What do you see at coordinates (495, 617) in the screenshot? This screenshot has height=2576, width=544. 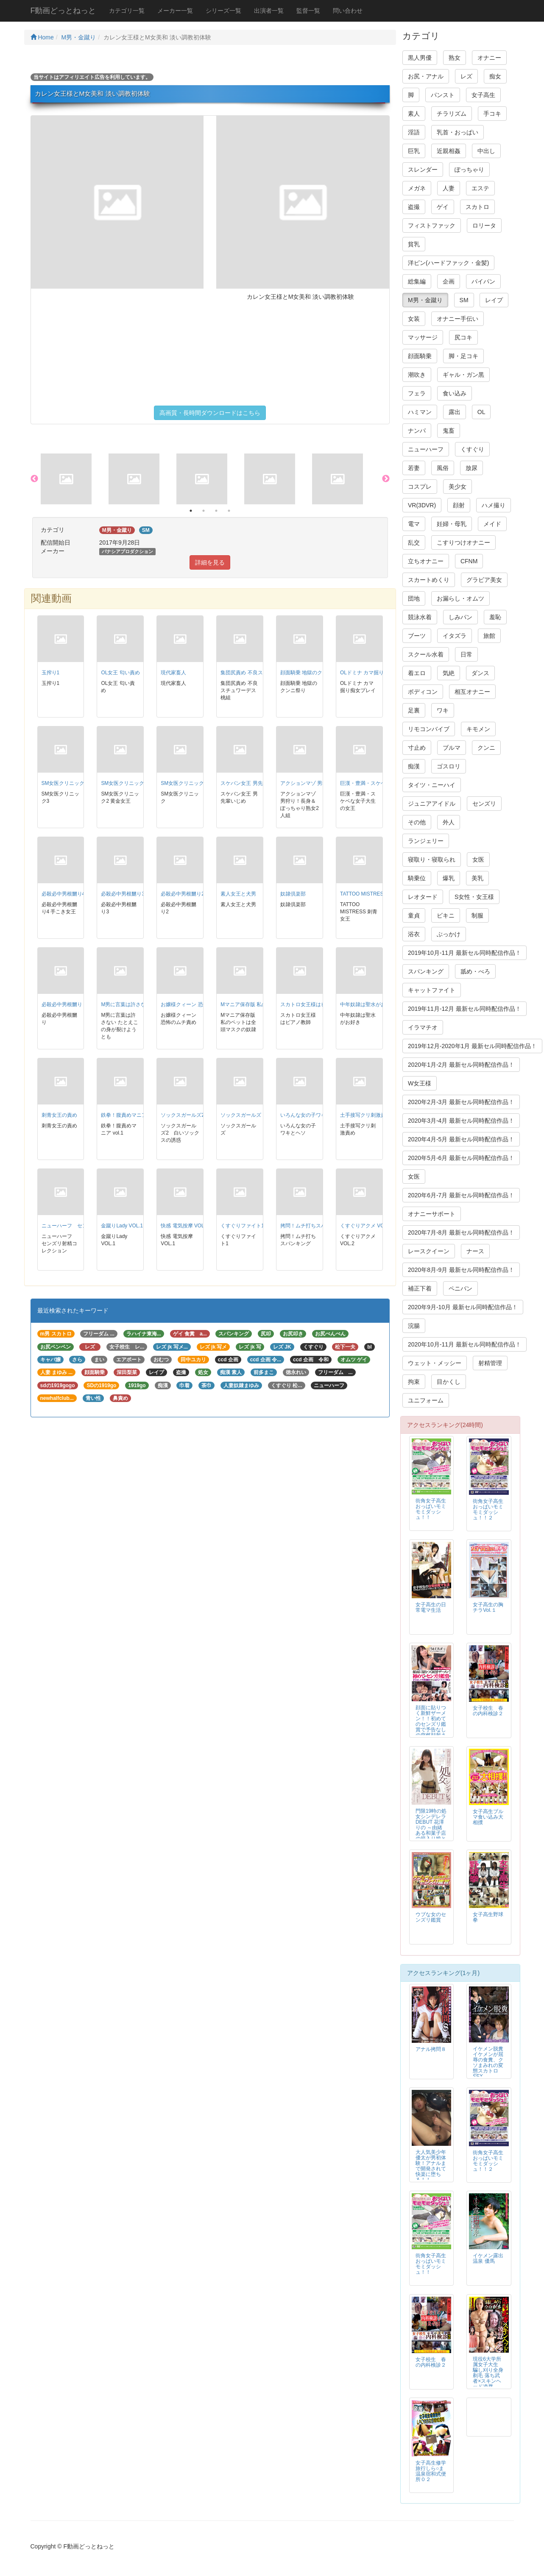 I see `羞恥` at bounding box center [495, 617].